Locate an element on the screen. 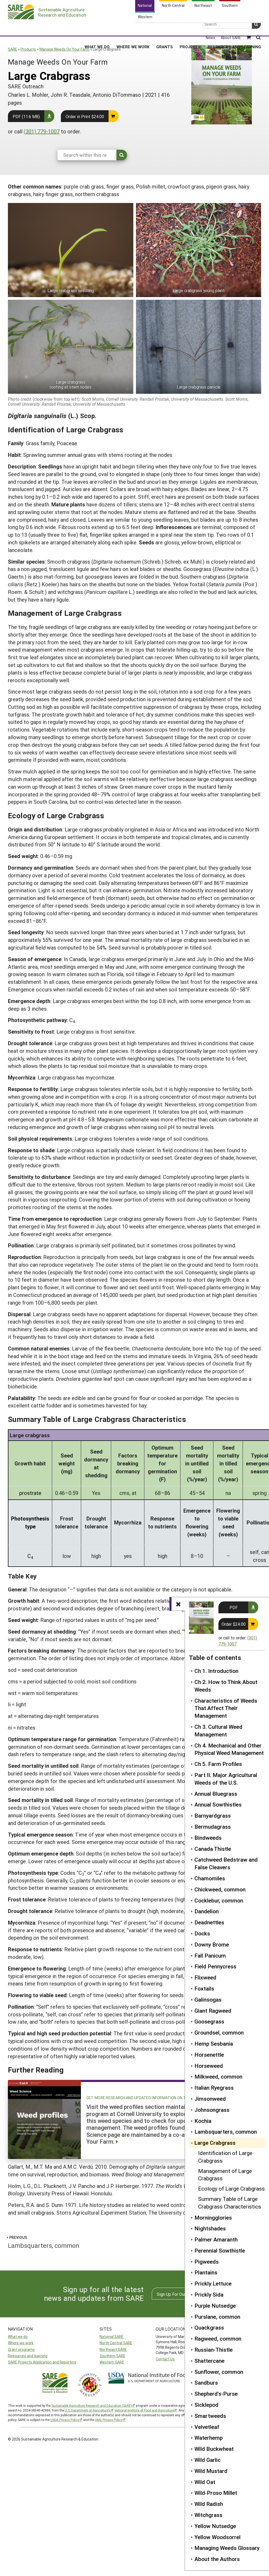 The height and width of the screenshot is (2576, 269). Hemp Sesbania is located at coordinates (213, 2043).